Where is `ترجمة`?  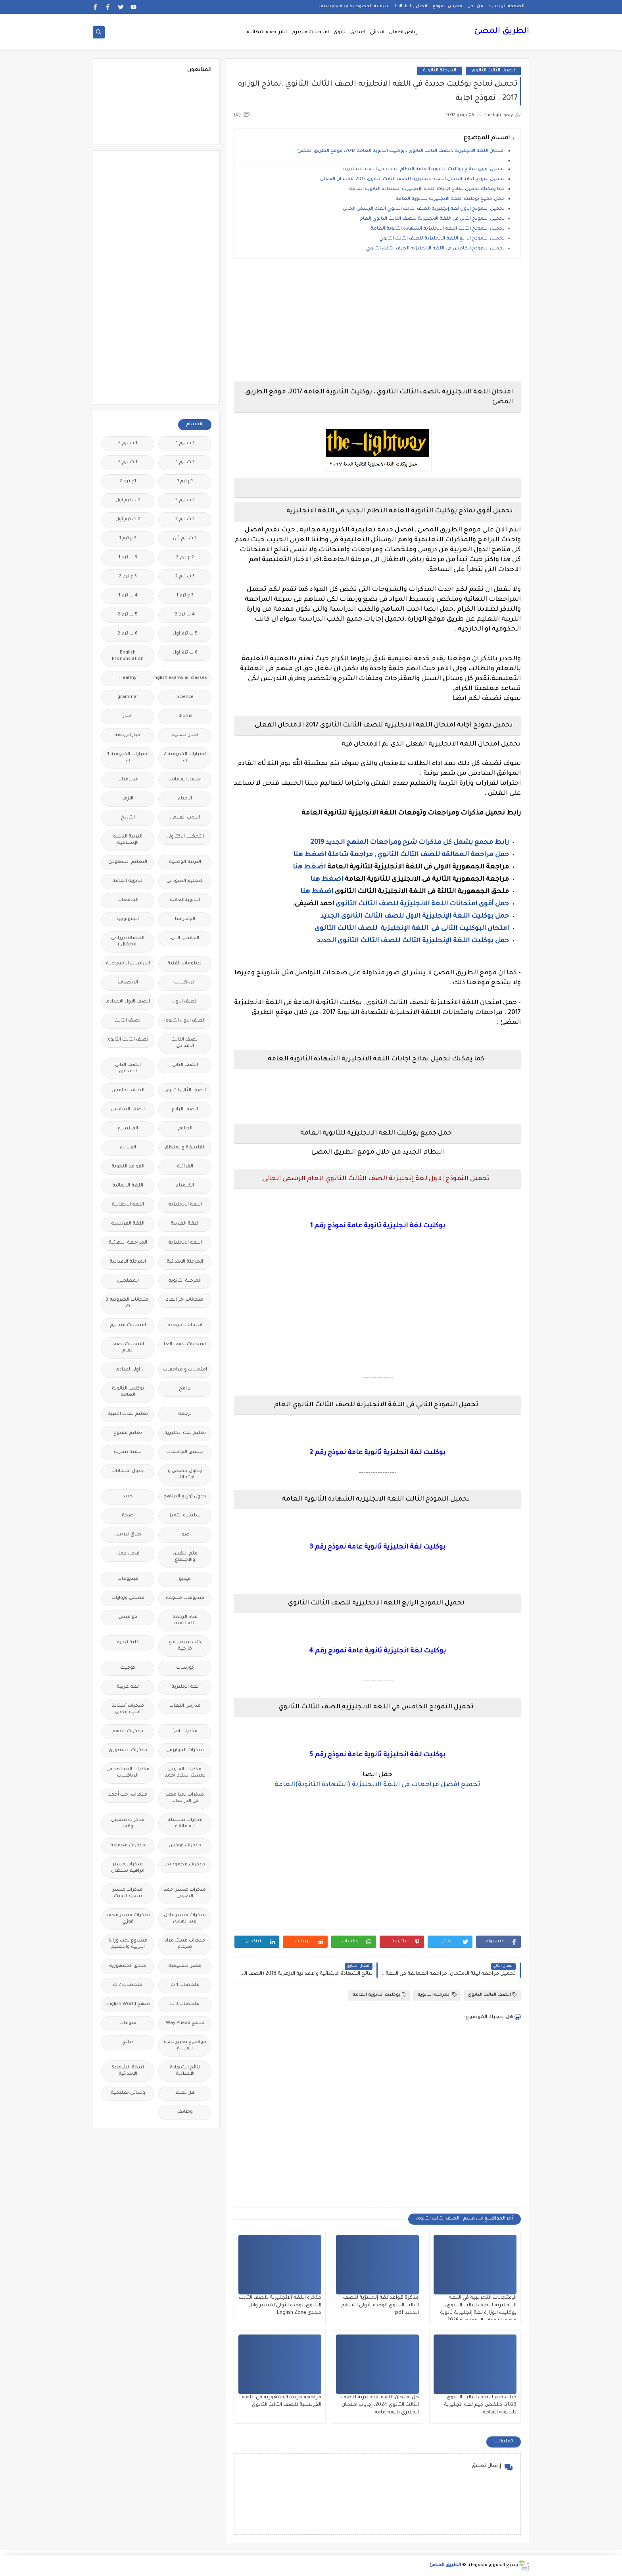 ترجمة is located at coordinates (185, 1414).